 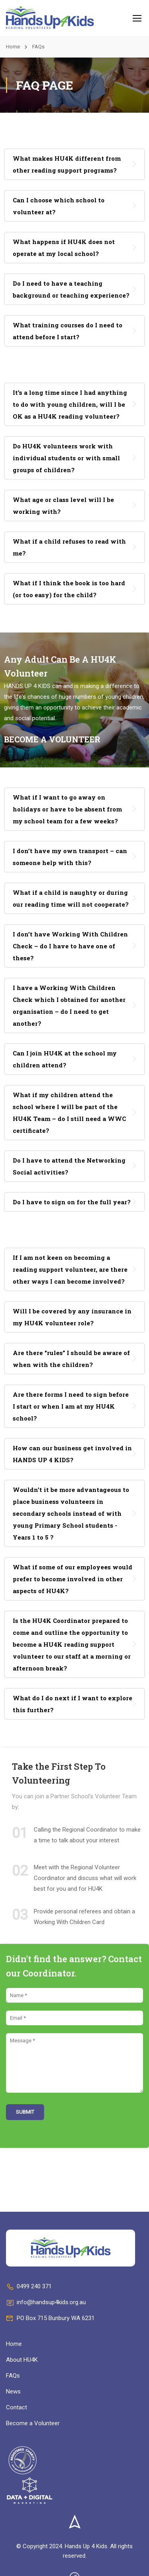 I want to click on What makes HU4K different from other reading support programs? [button], so click(x=67, y=164).